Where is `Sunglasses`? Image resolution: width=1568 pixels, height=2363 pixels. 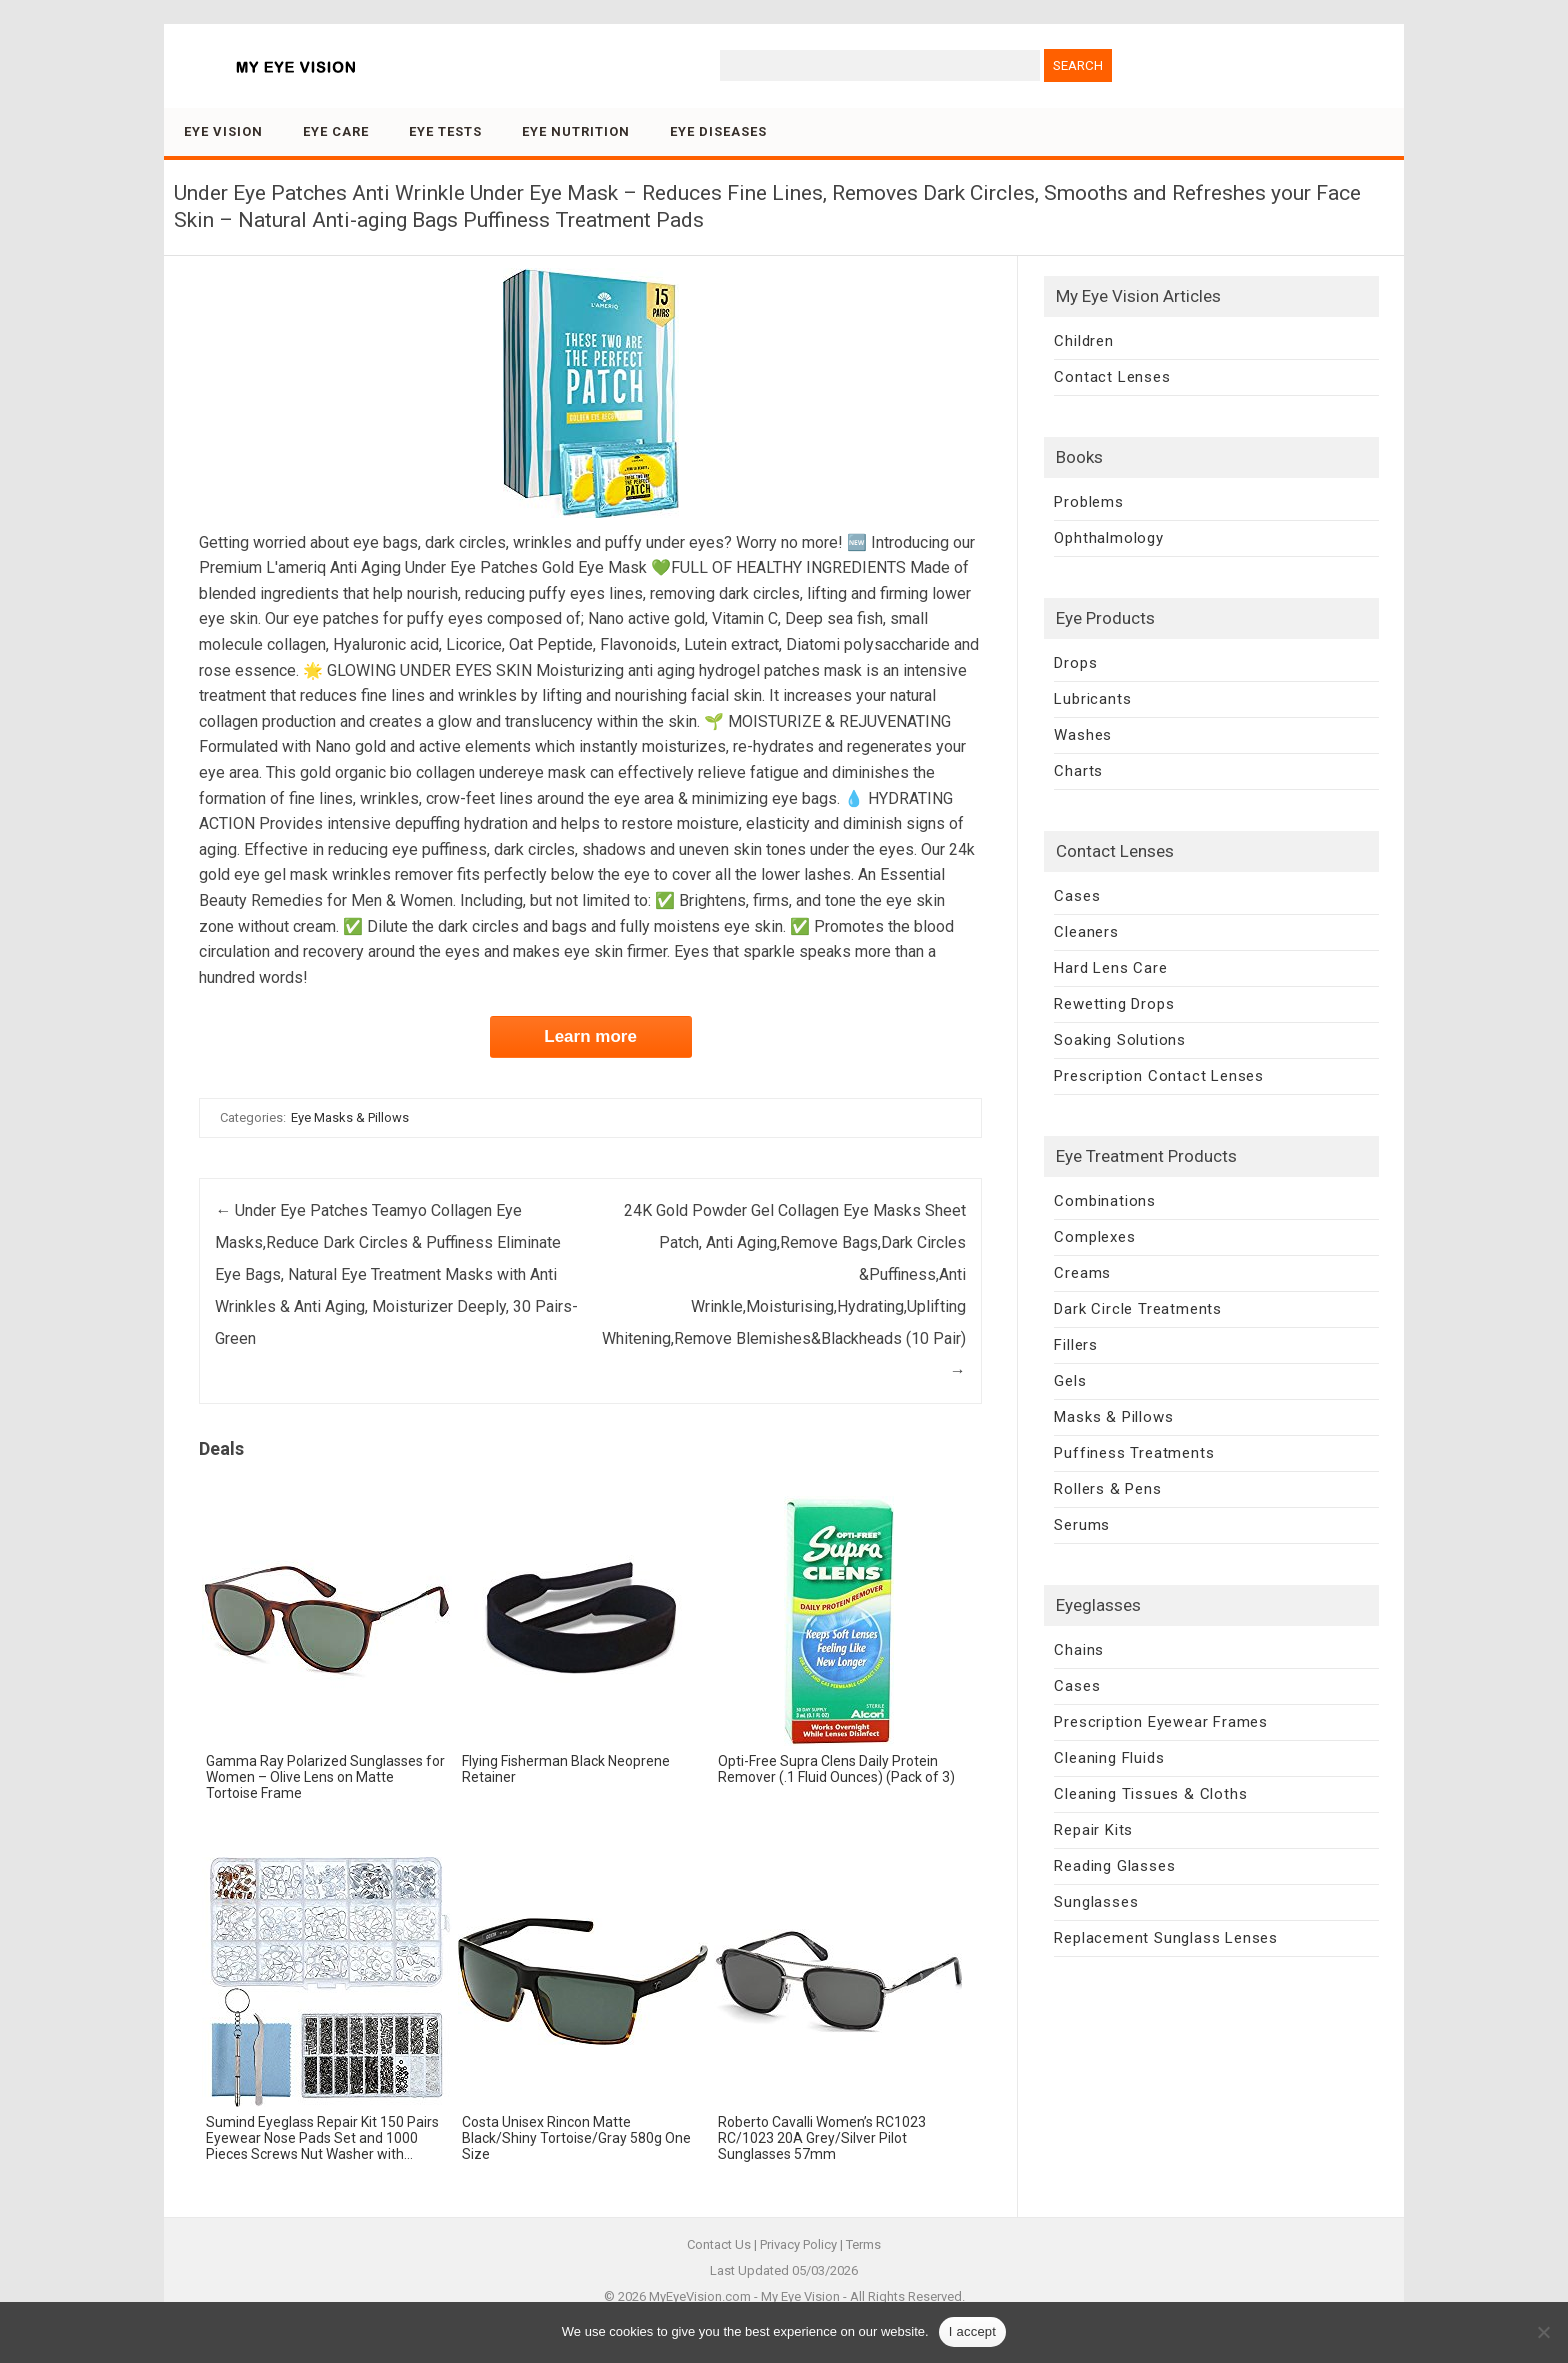
Sunglasses is located at coordinates (1096, 1902).